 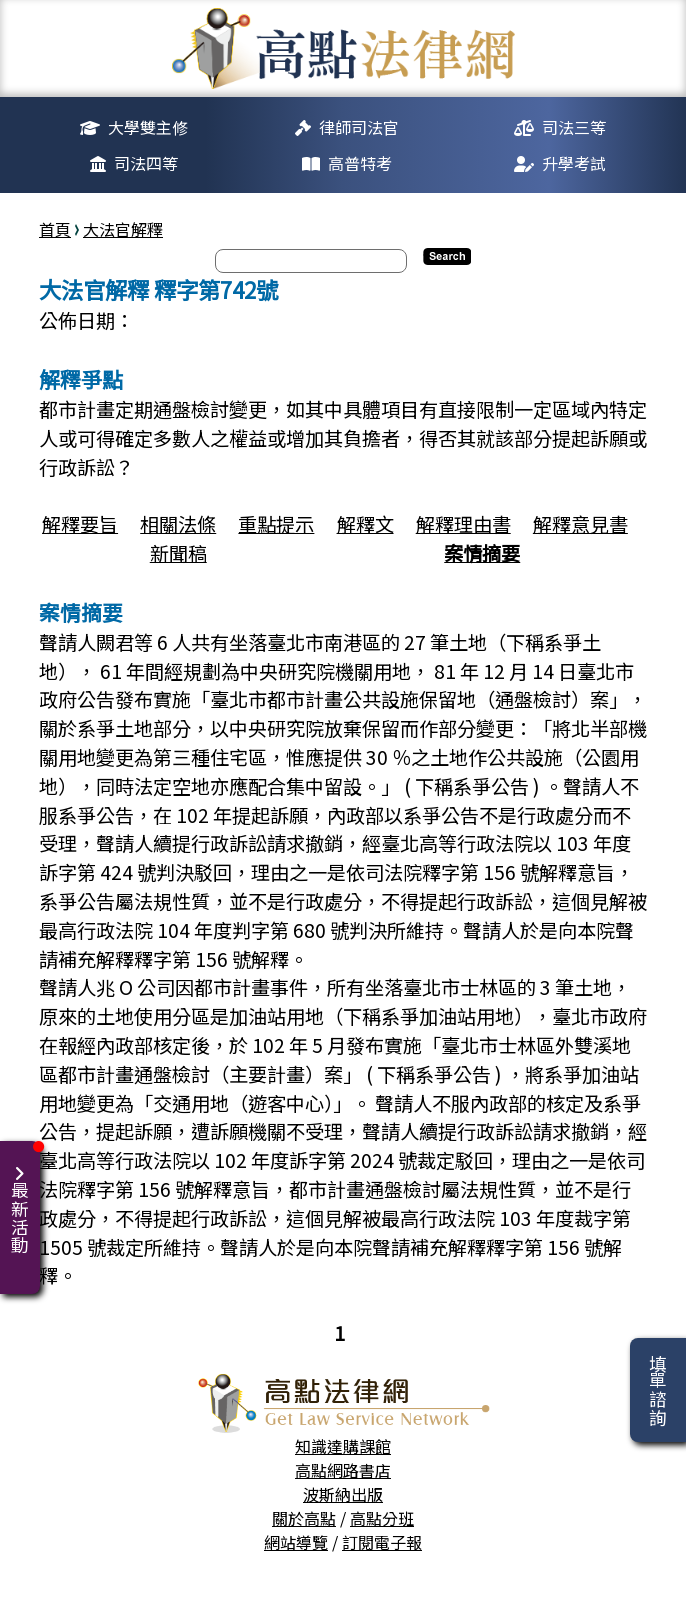 I want to click on 律師司法官, so click(x=359, y=127).